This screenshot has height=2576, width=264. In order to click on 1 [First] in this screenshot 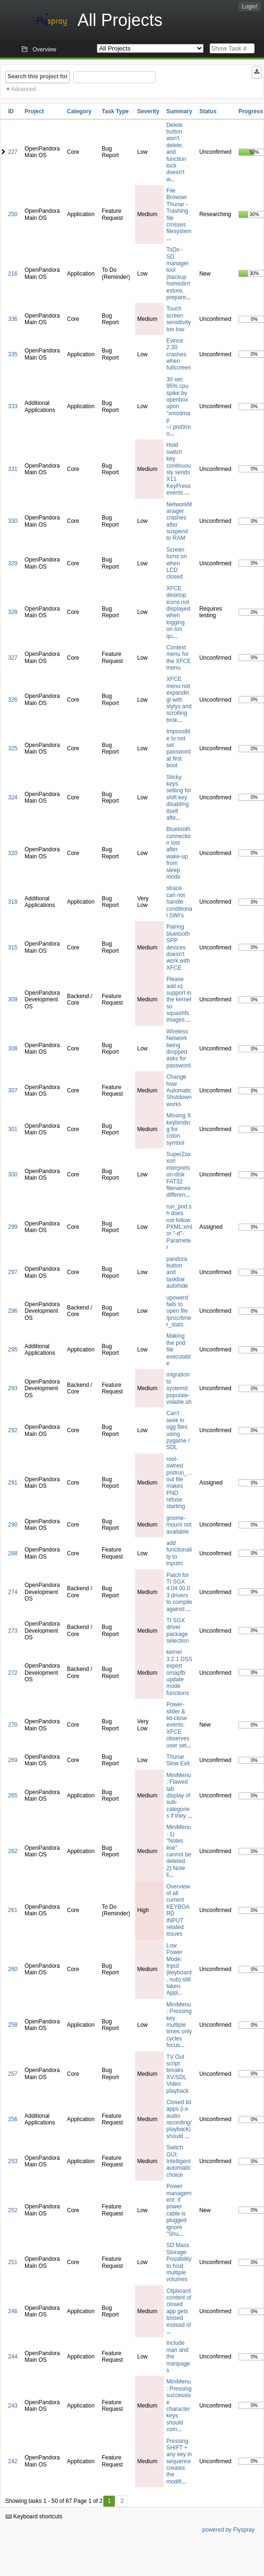, I will do `click(109, 2501)`.